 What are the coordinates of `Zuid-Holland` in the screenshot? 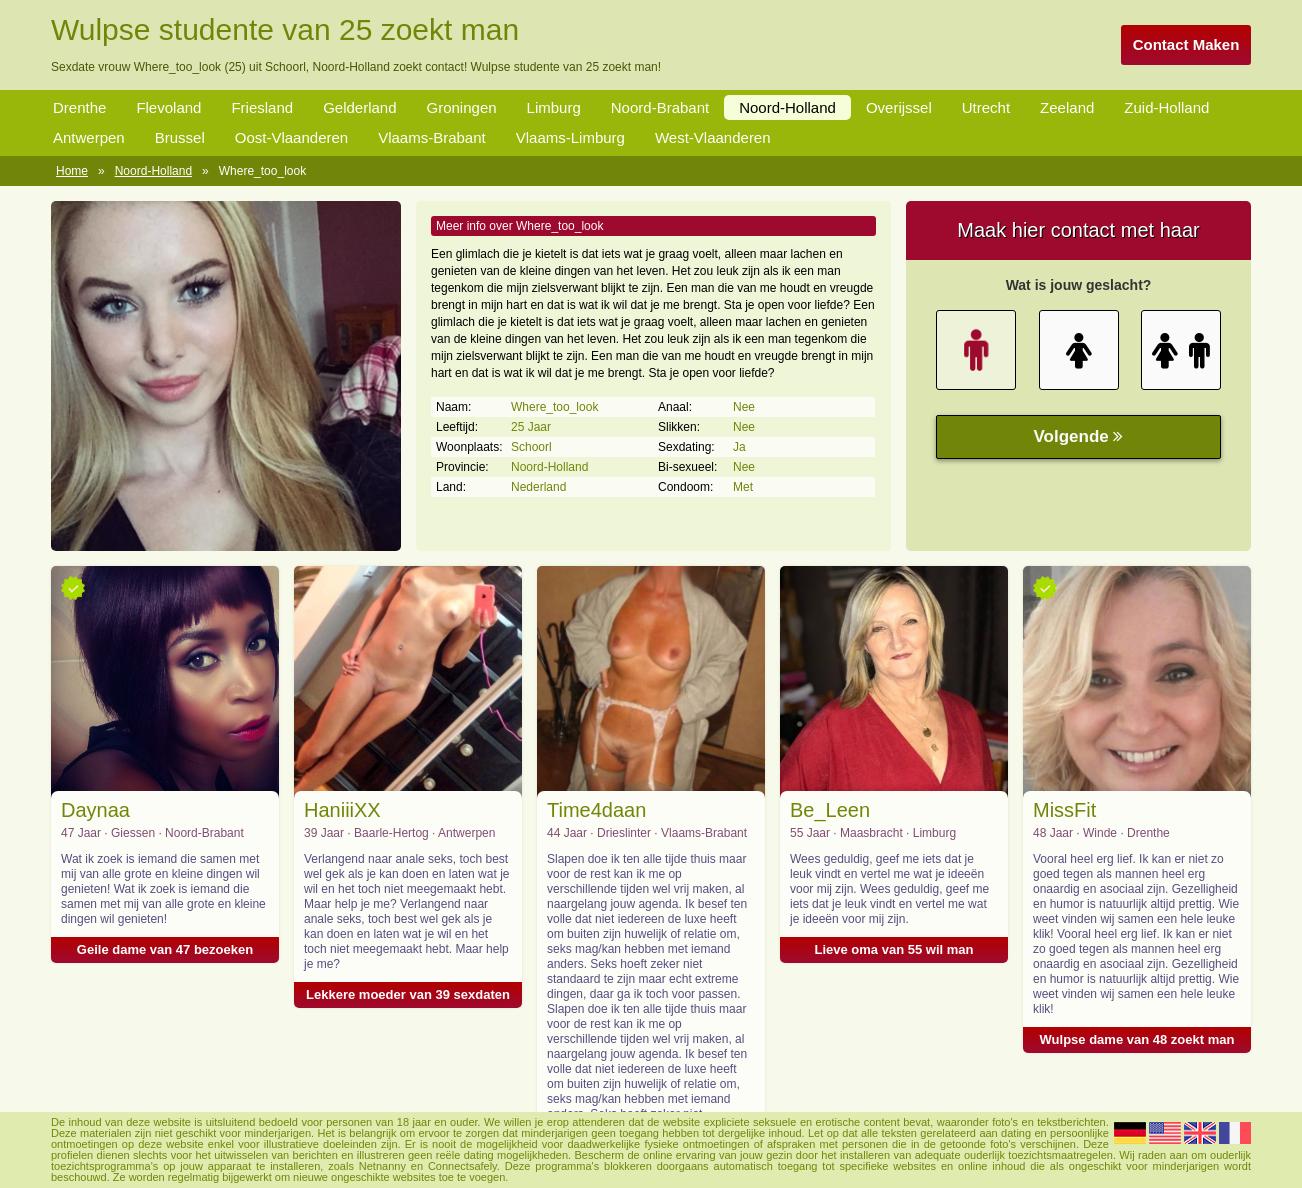 It's located at (1166, 107).